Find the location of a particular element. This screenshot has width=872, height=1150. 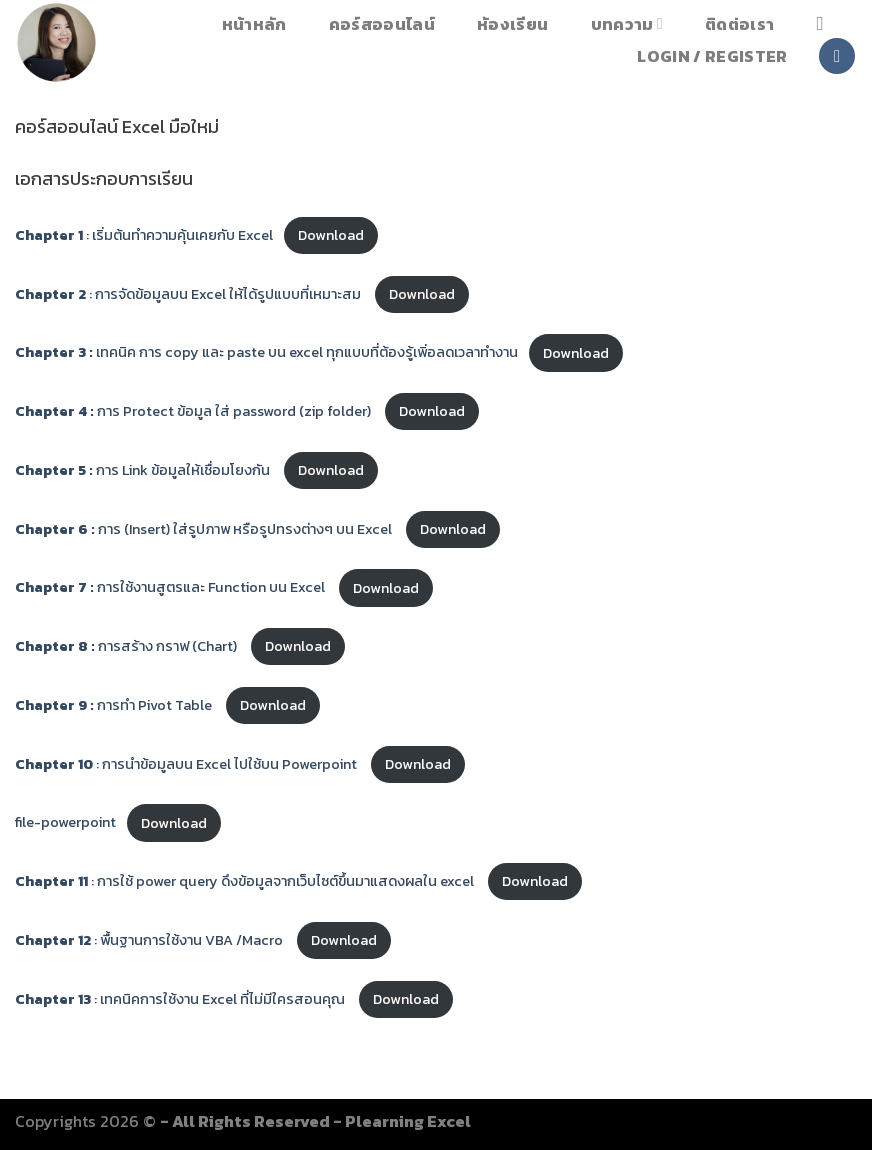

การ (Insert) ใส่รูปภาพ หรือรูปทรงต่างๆ บน Excel is located at coordinates (205, 529).